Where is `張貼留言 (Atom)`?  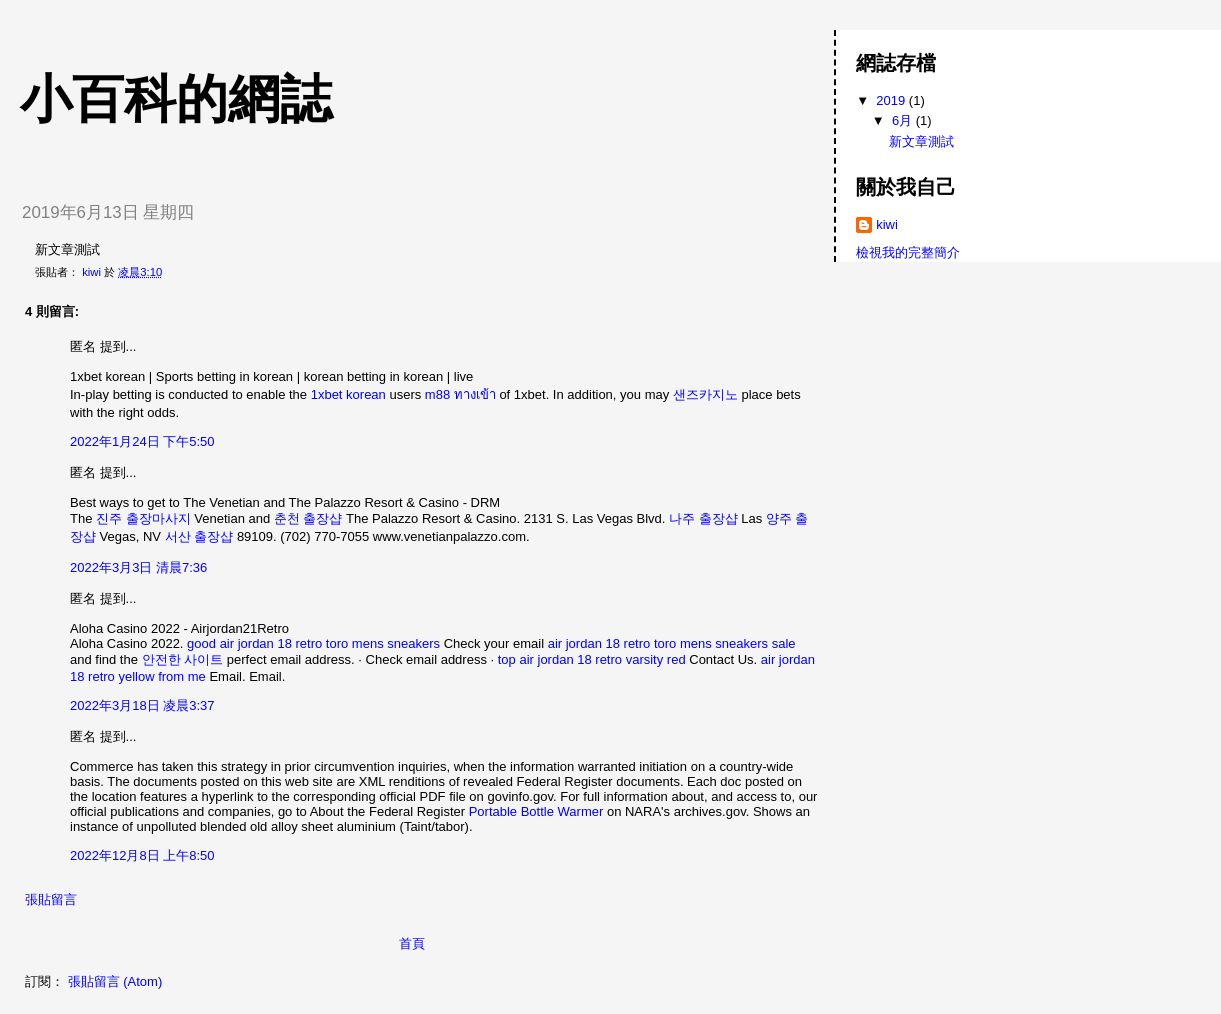
張貼留言 (Atom) is located at coordinates (115, 981).